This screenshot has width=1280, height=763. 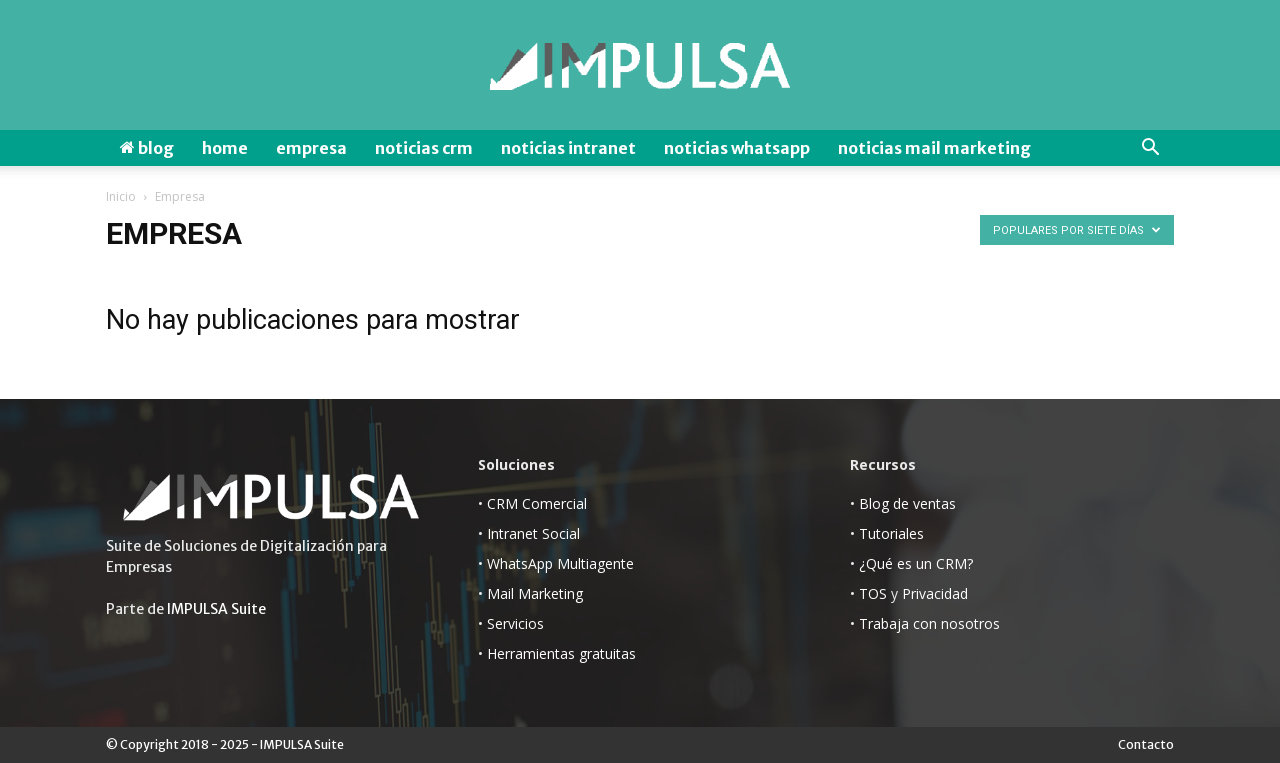 I want to click on Inicio, so click(x=121, y=196).